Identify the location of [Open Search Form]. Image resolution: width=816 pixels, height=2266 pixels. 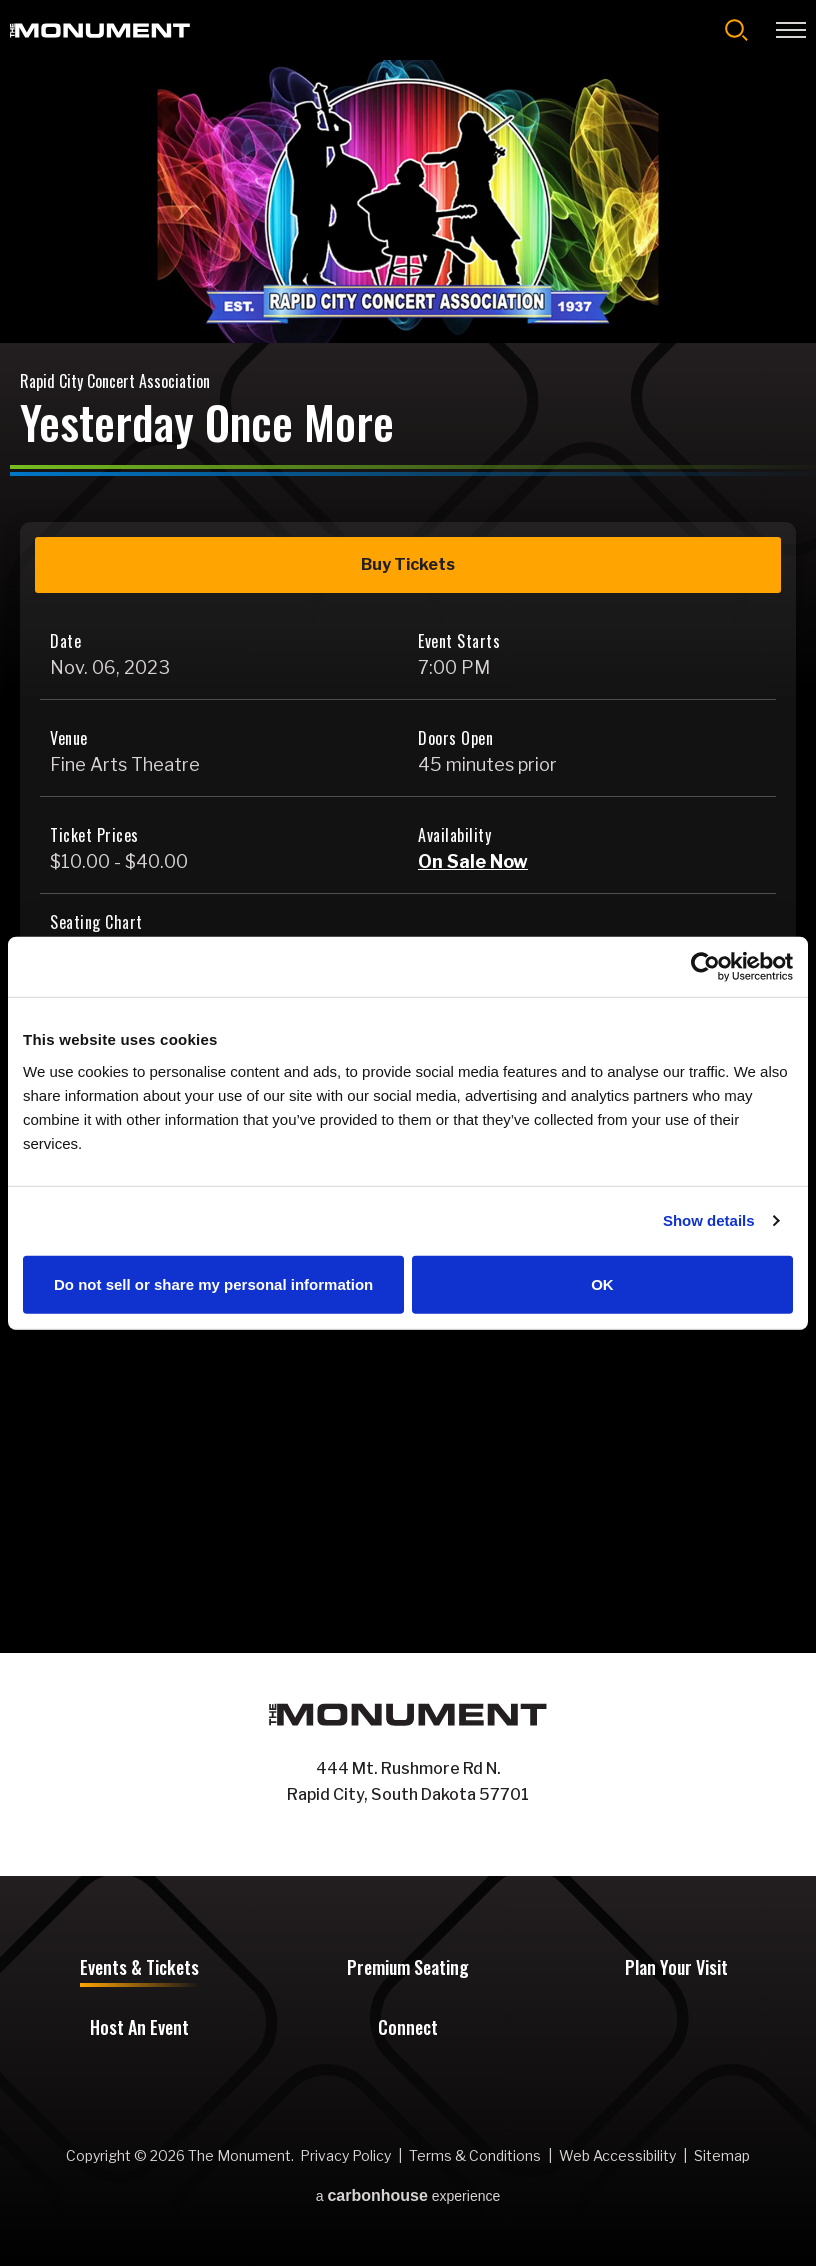
(736, 30).